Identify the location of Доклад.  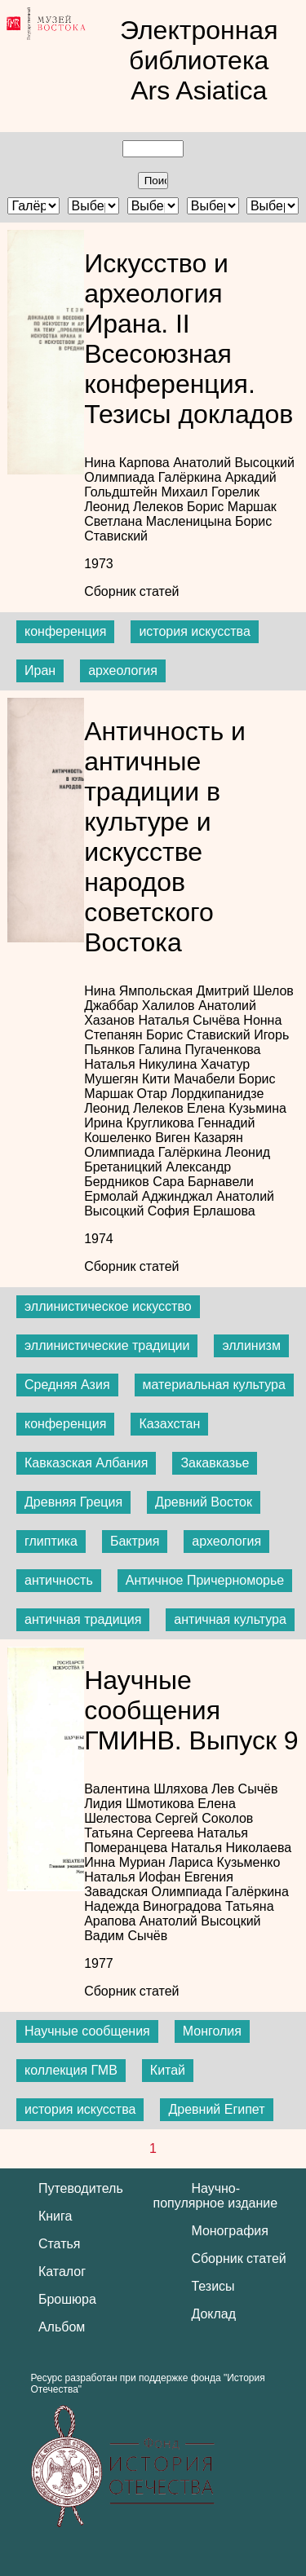
(213, 2314).